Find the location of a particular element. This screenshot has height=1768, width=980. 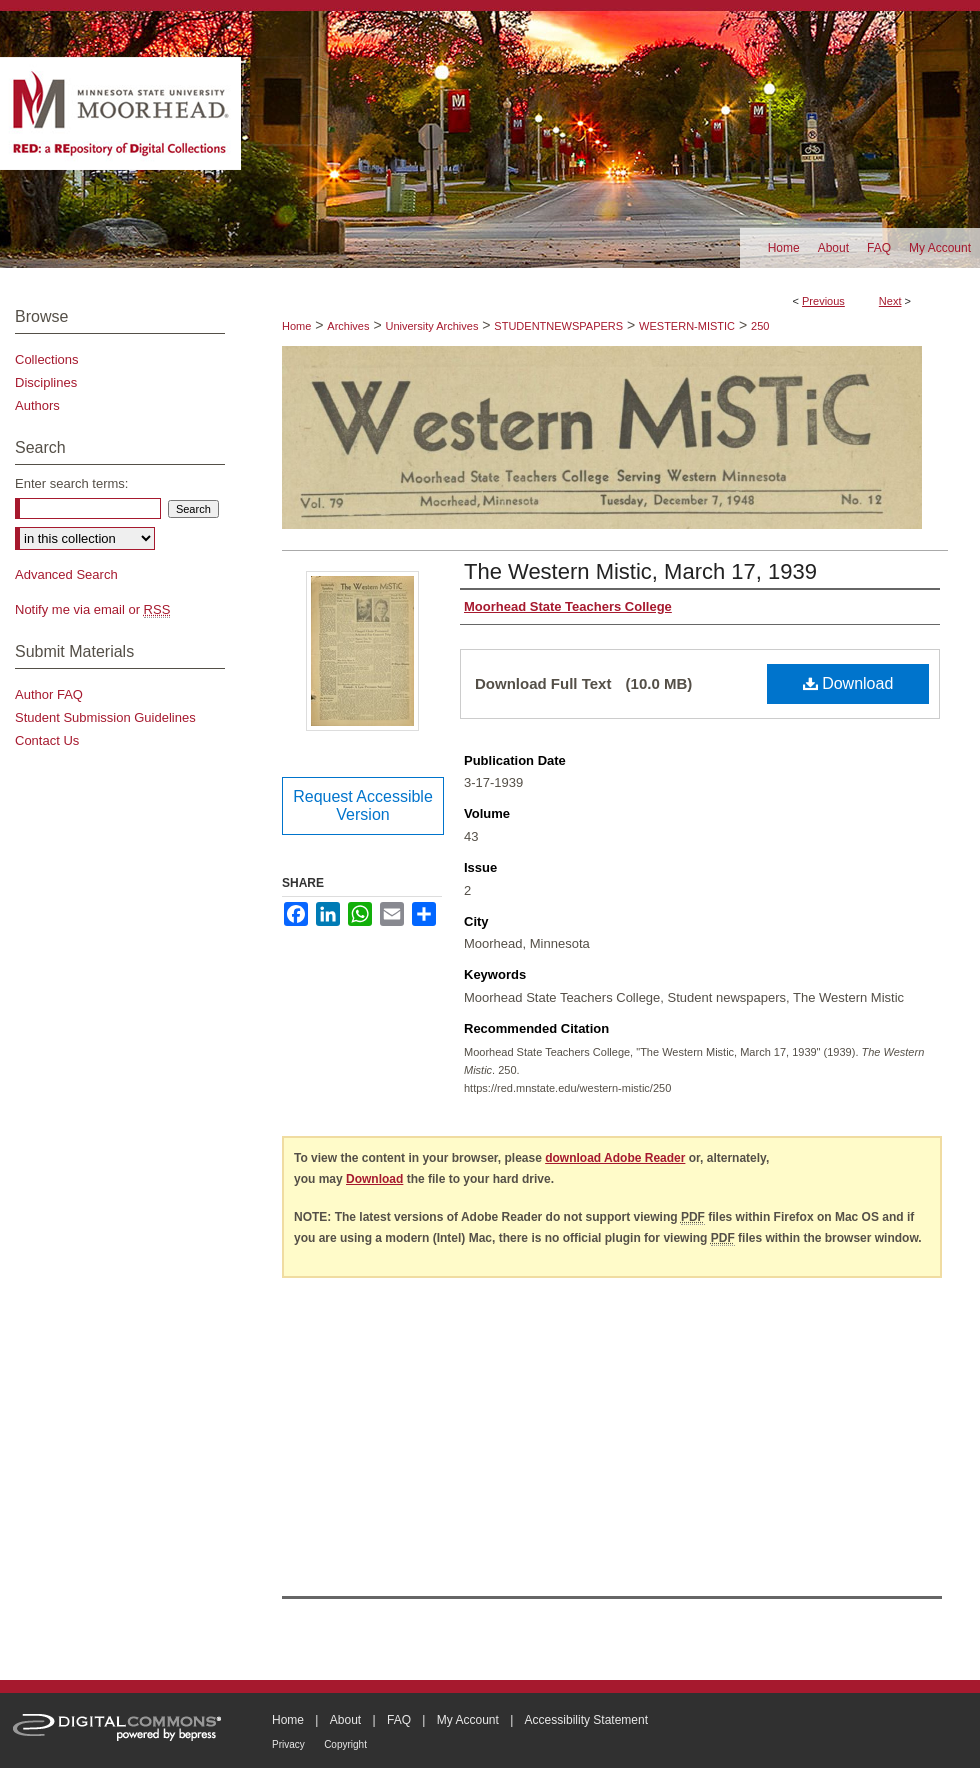

download Adobe Reader is located at coordinates (615, 1158).